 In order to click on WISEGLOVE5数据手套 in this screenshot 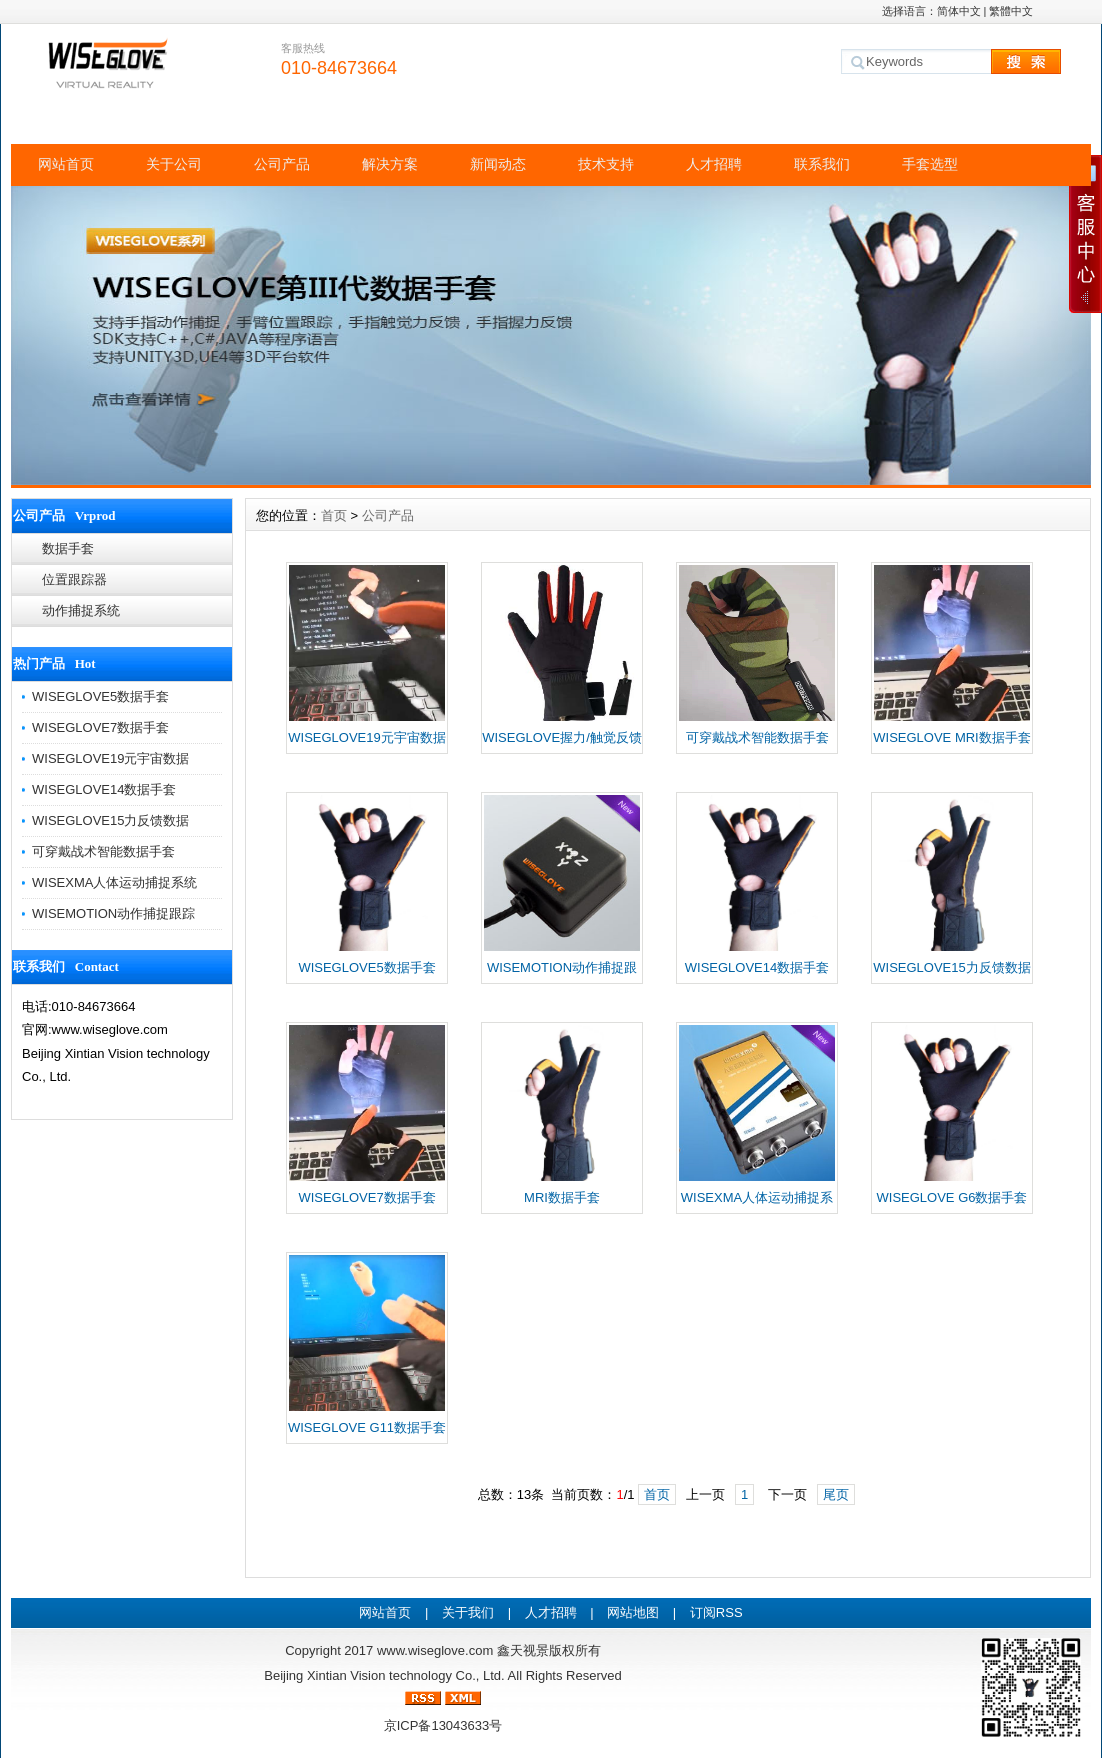, I will do `click(100, 696)`.